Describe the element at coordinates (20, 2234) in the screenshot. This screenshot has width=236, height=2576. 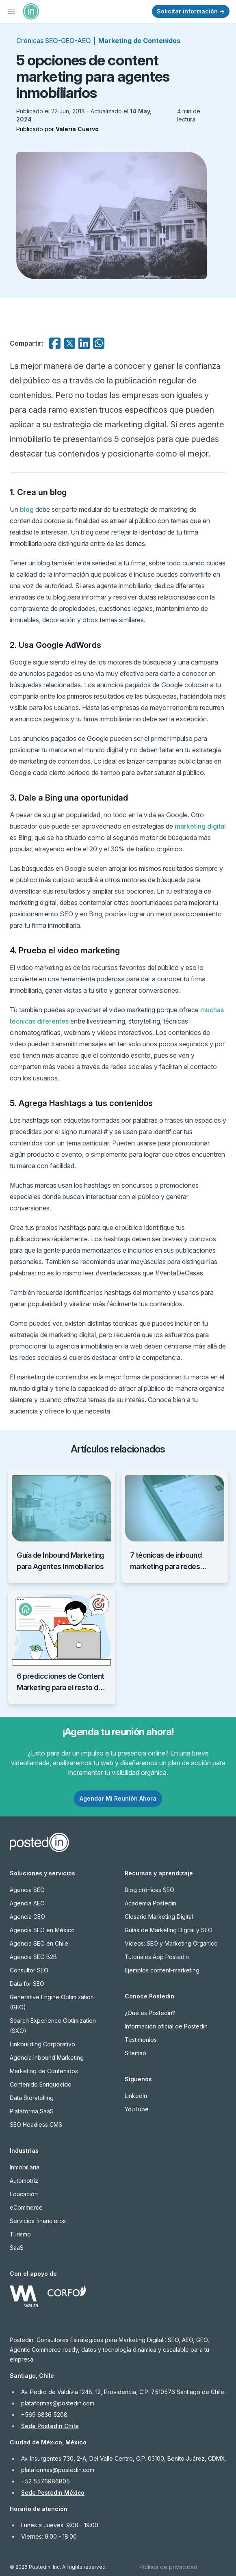
I see `Turismo` at that location.